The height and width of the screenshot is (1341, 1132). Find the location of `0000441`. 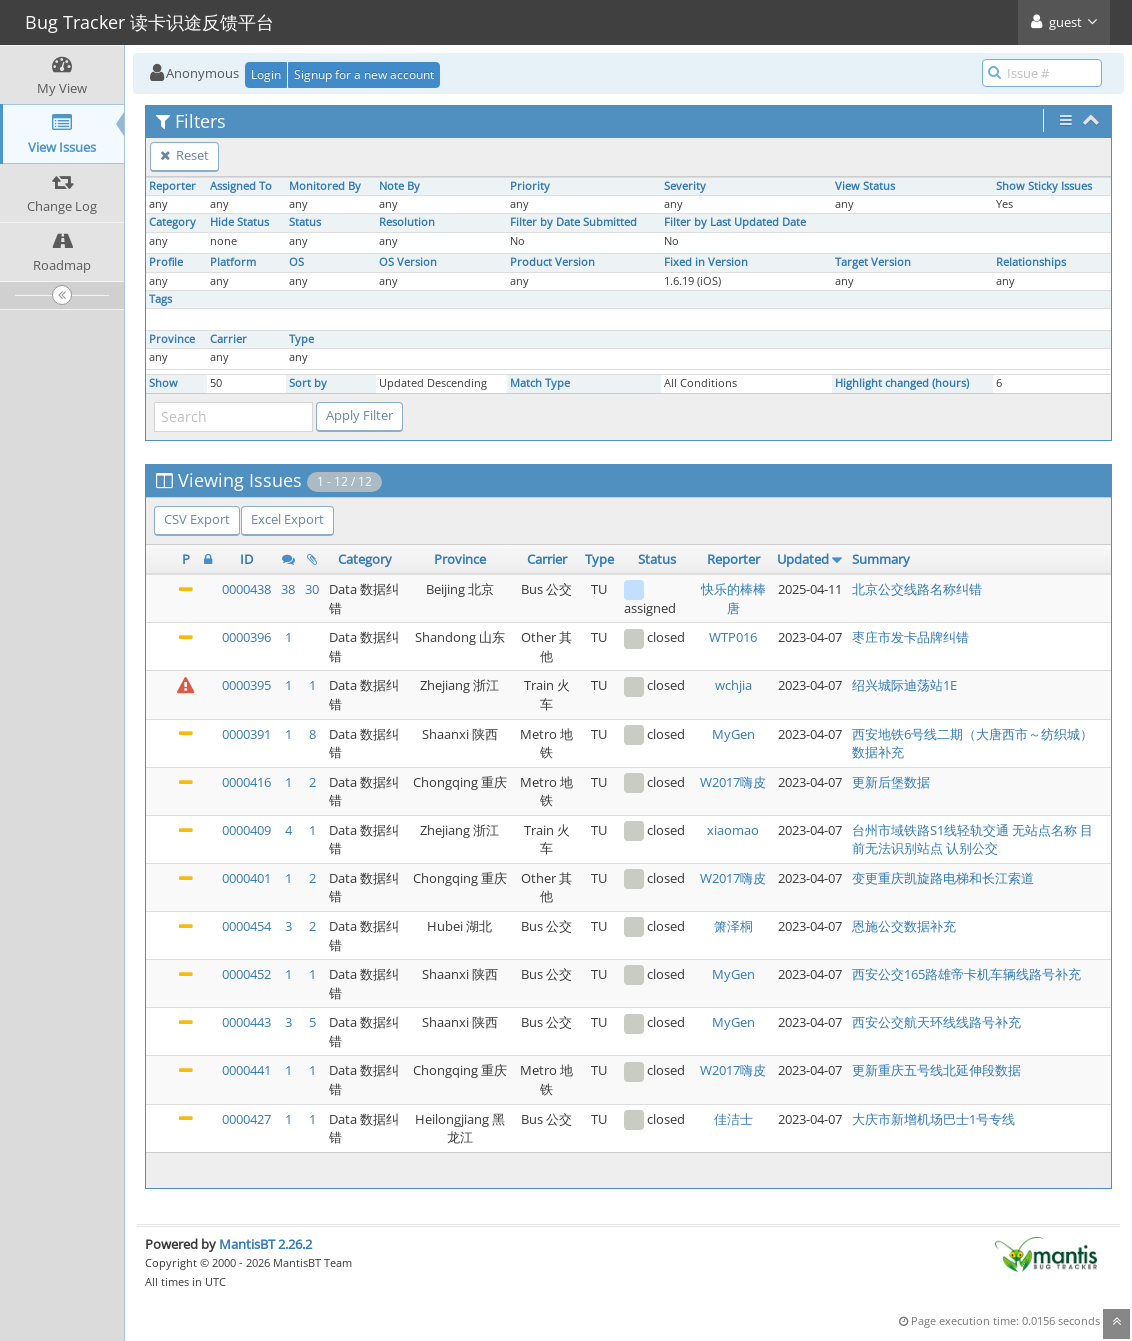

0000441 is located at coordinates (246, 1070).